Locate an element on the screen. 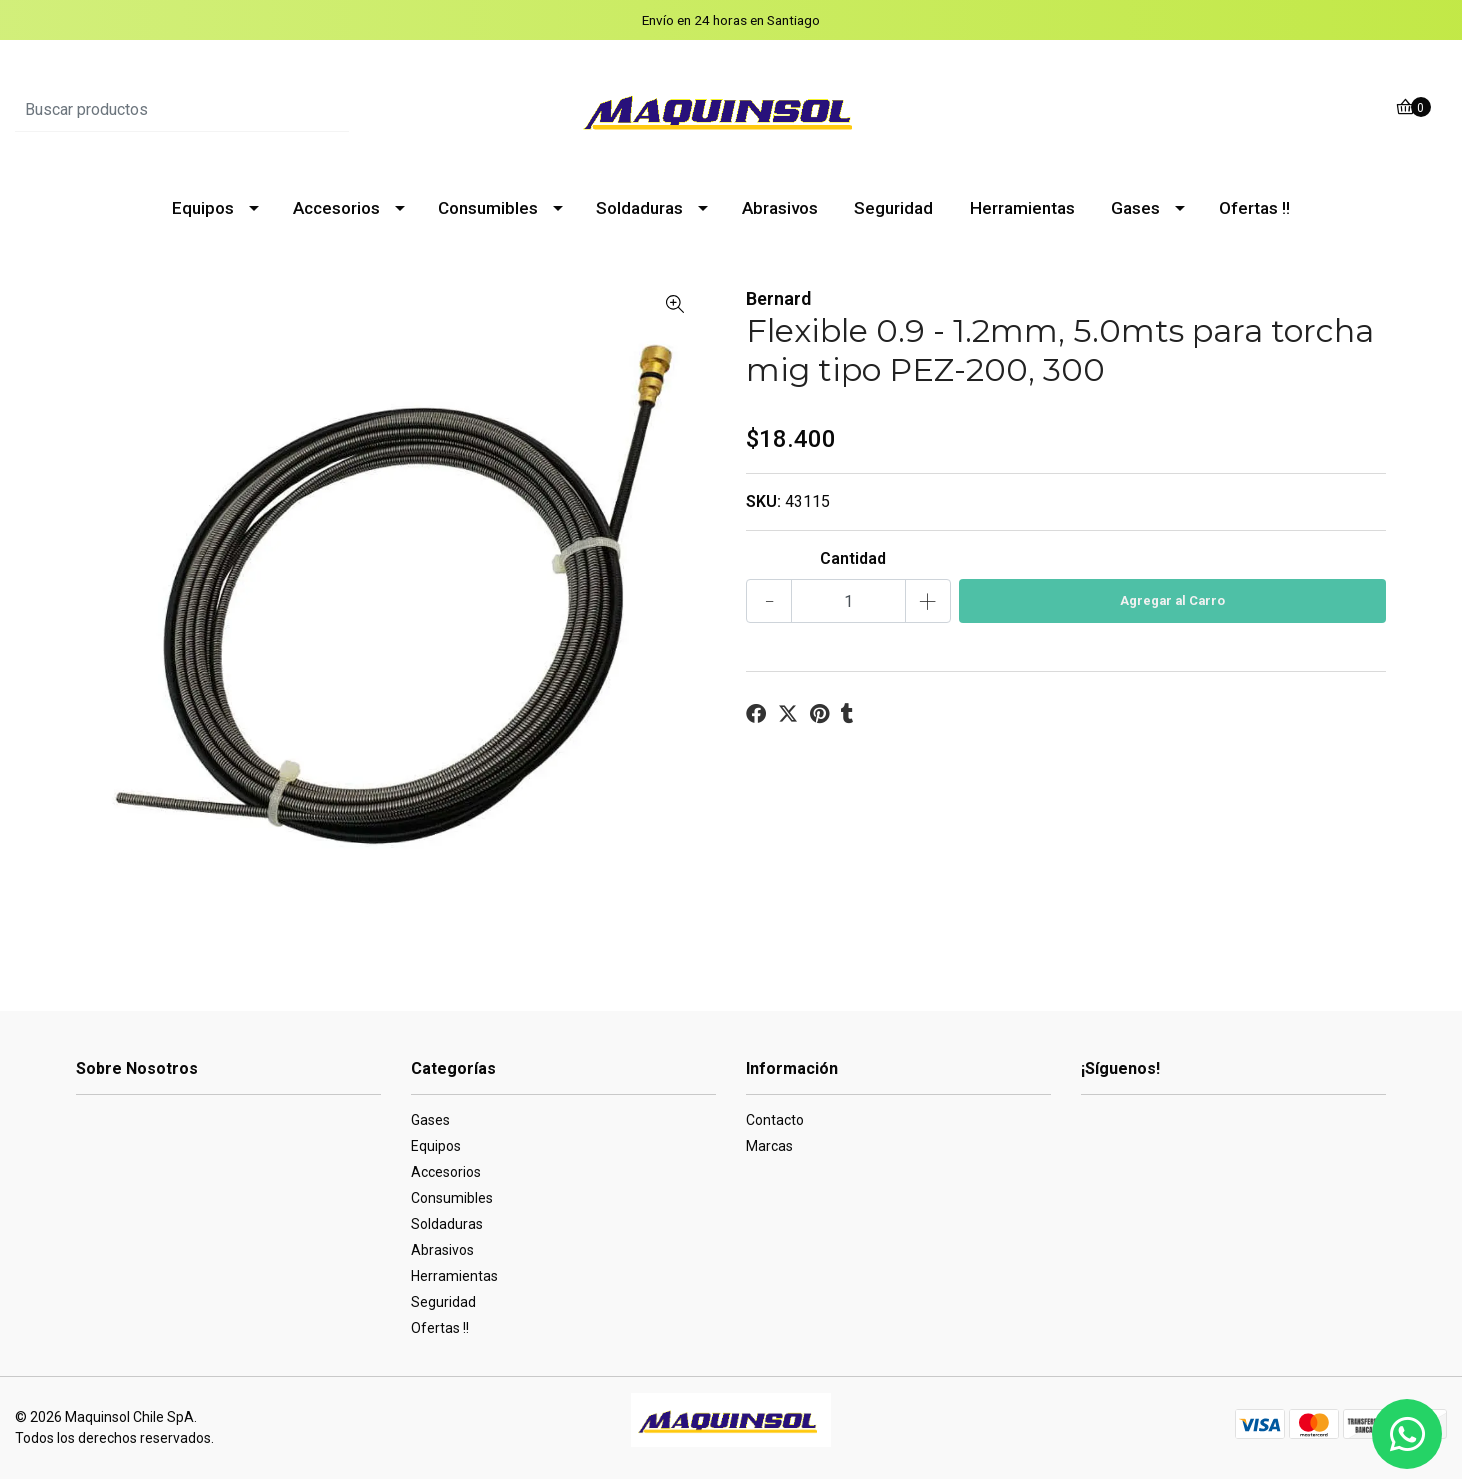 The height and width of the screenshot is (1479, 1462). Gases is located at coordinates (1135, 208).